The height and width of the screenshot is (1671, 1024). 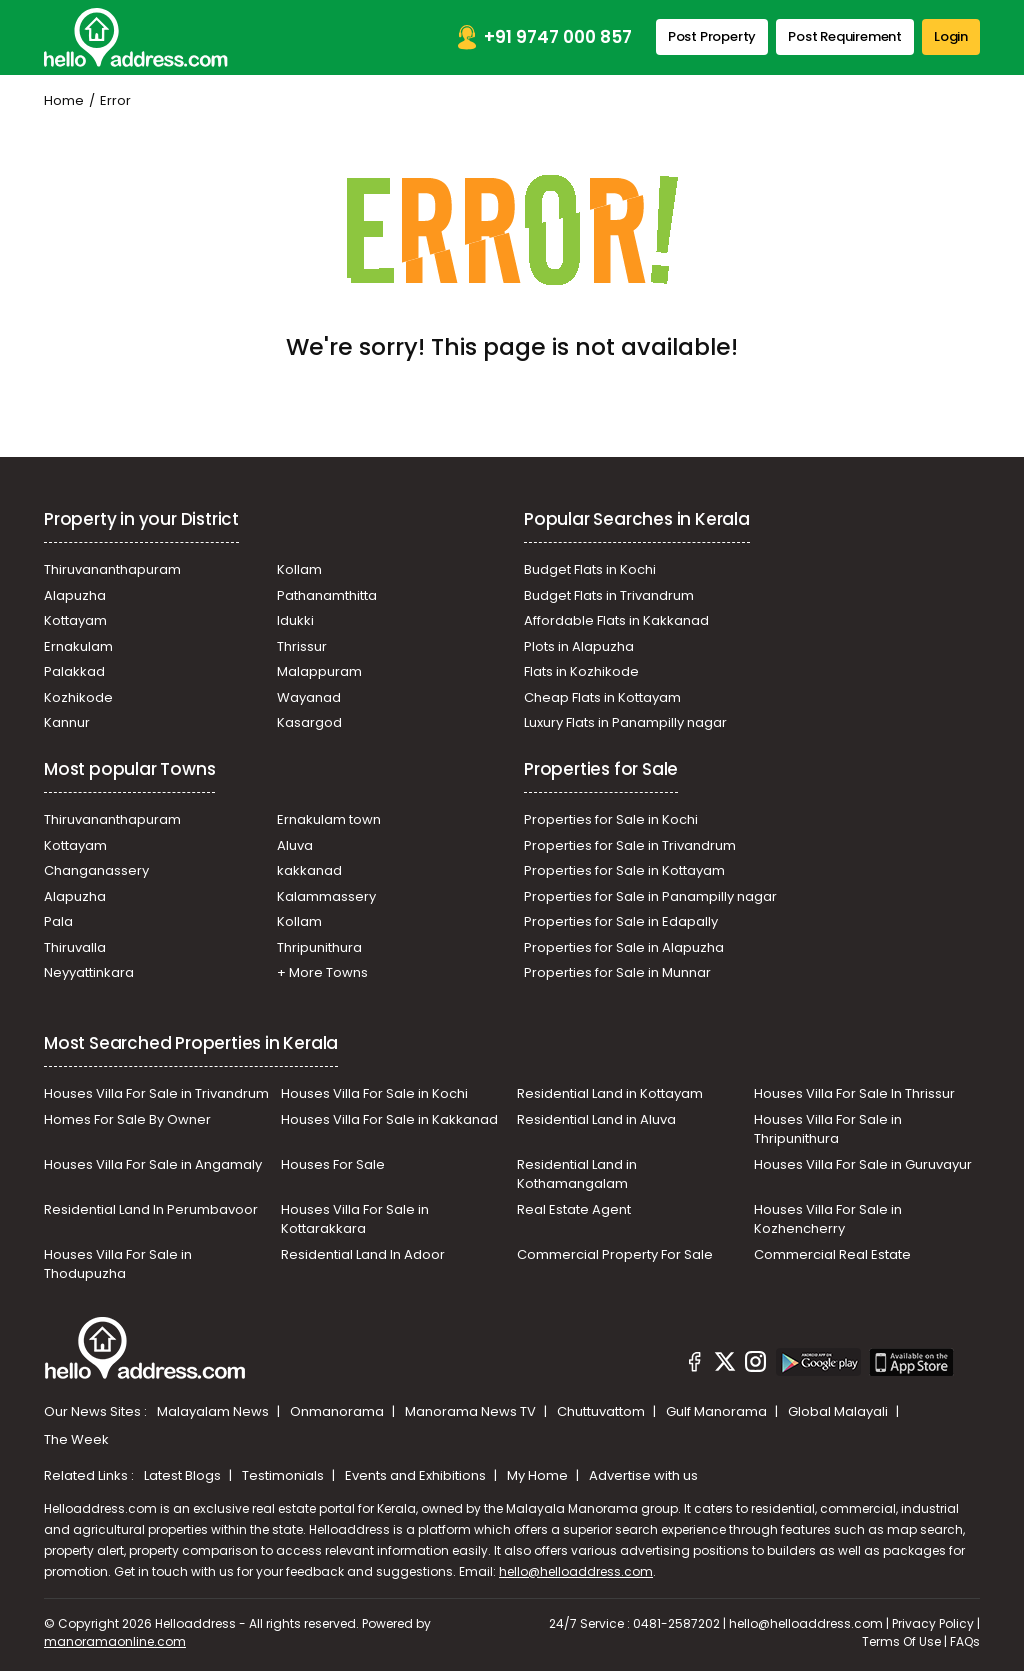 I want to click on Houses For Sale, so click(x=333, y=1164).